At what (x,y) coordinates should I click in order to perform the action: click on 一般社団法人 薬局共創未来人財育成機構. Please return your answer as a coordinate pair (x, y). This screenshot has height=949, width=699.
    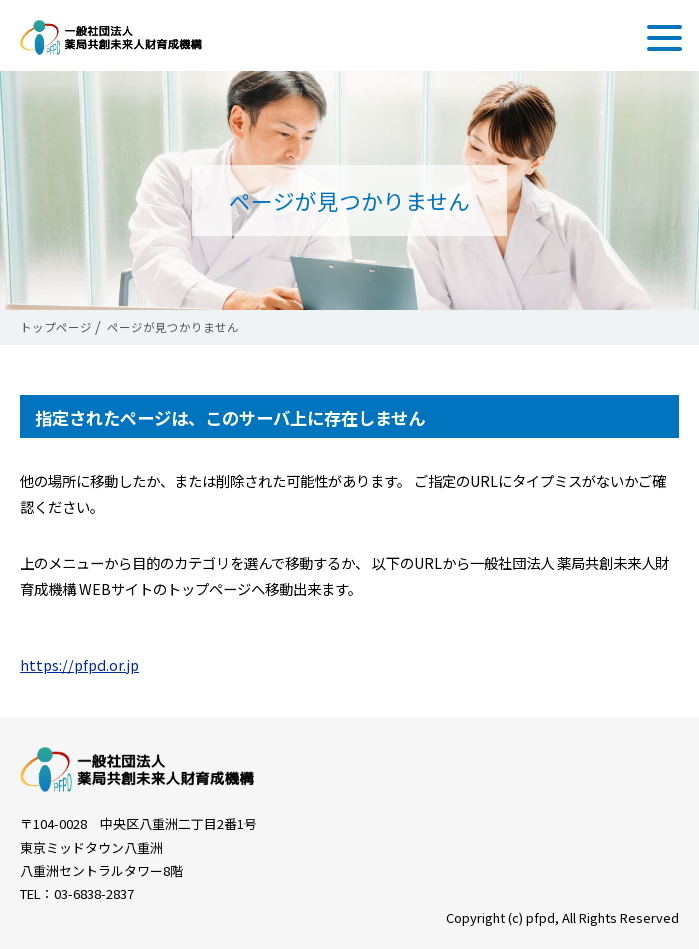
    Looking at the image, I should click on (111, 37).